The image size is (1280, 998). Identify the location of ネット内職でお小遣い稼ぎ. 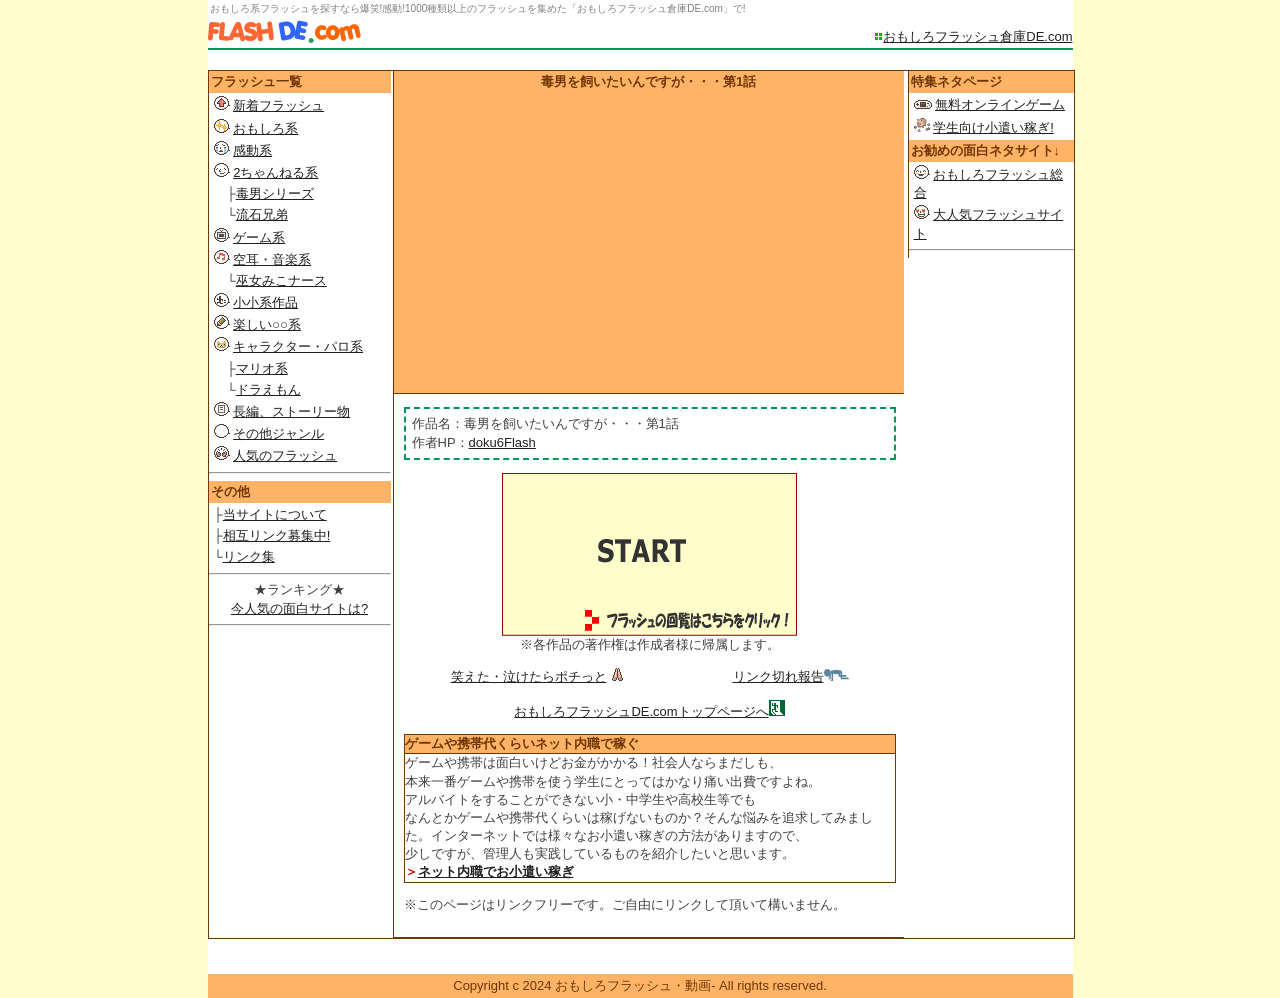
(496, 871).